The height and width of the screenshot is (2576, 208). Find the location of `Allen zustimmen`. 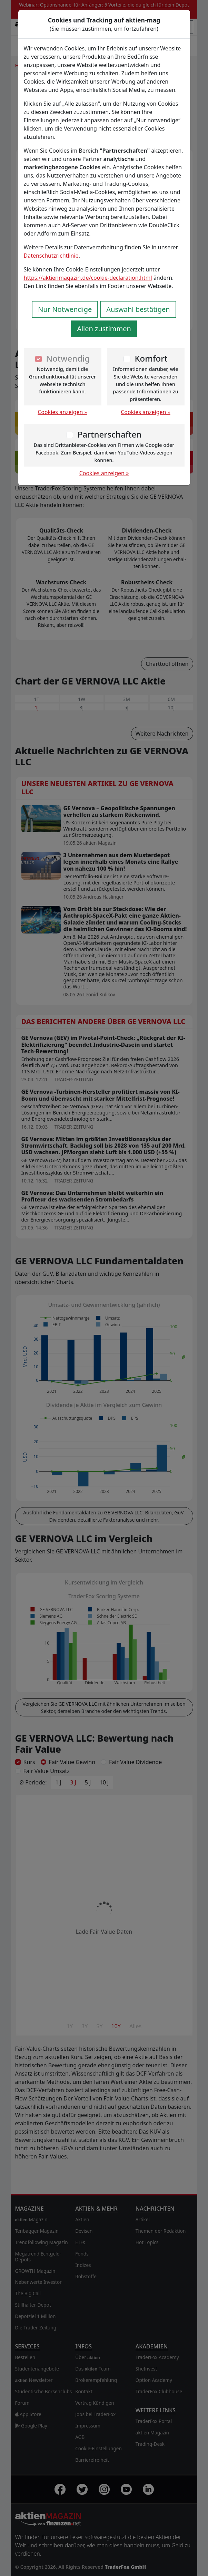

Allen zustimmen is located at coordinates (104, 328).